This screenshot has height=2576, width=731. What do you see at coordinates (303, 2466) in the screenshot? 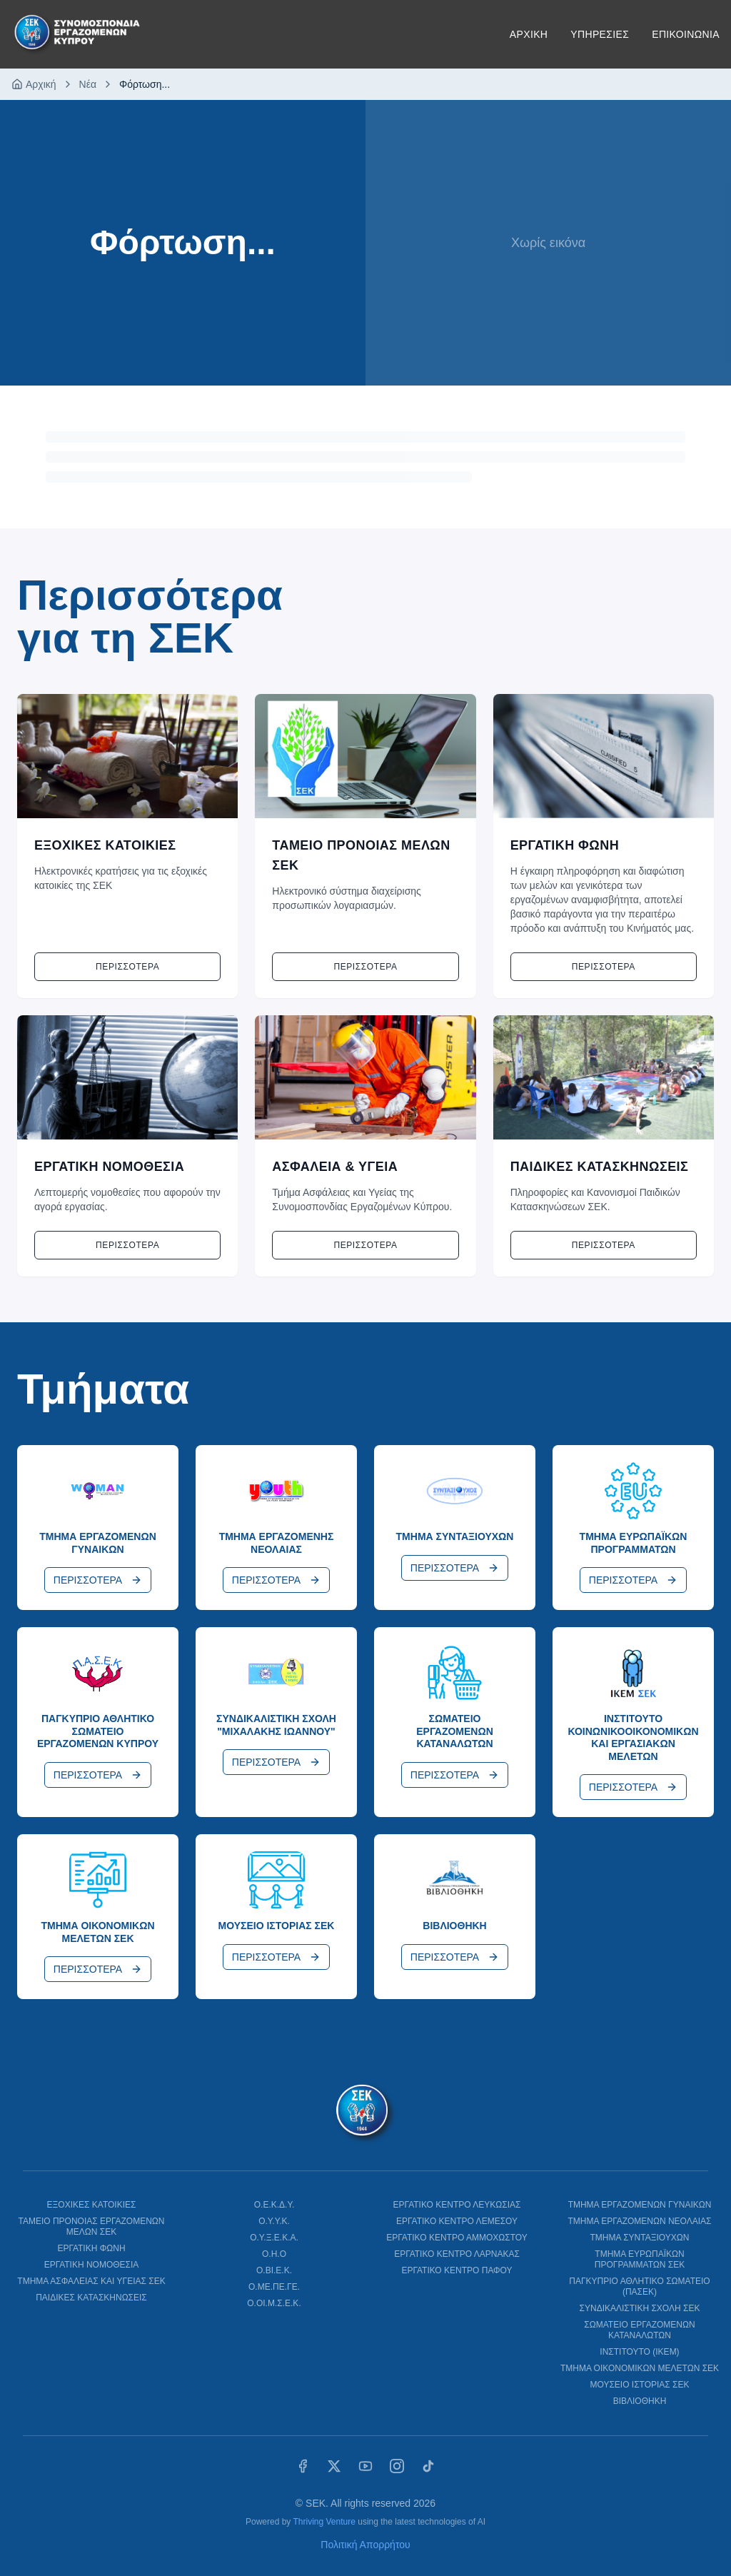
I see `[Facebook]` at bounding box center [303, 2466].